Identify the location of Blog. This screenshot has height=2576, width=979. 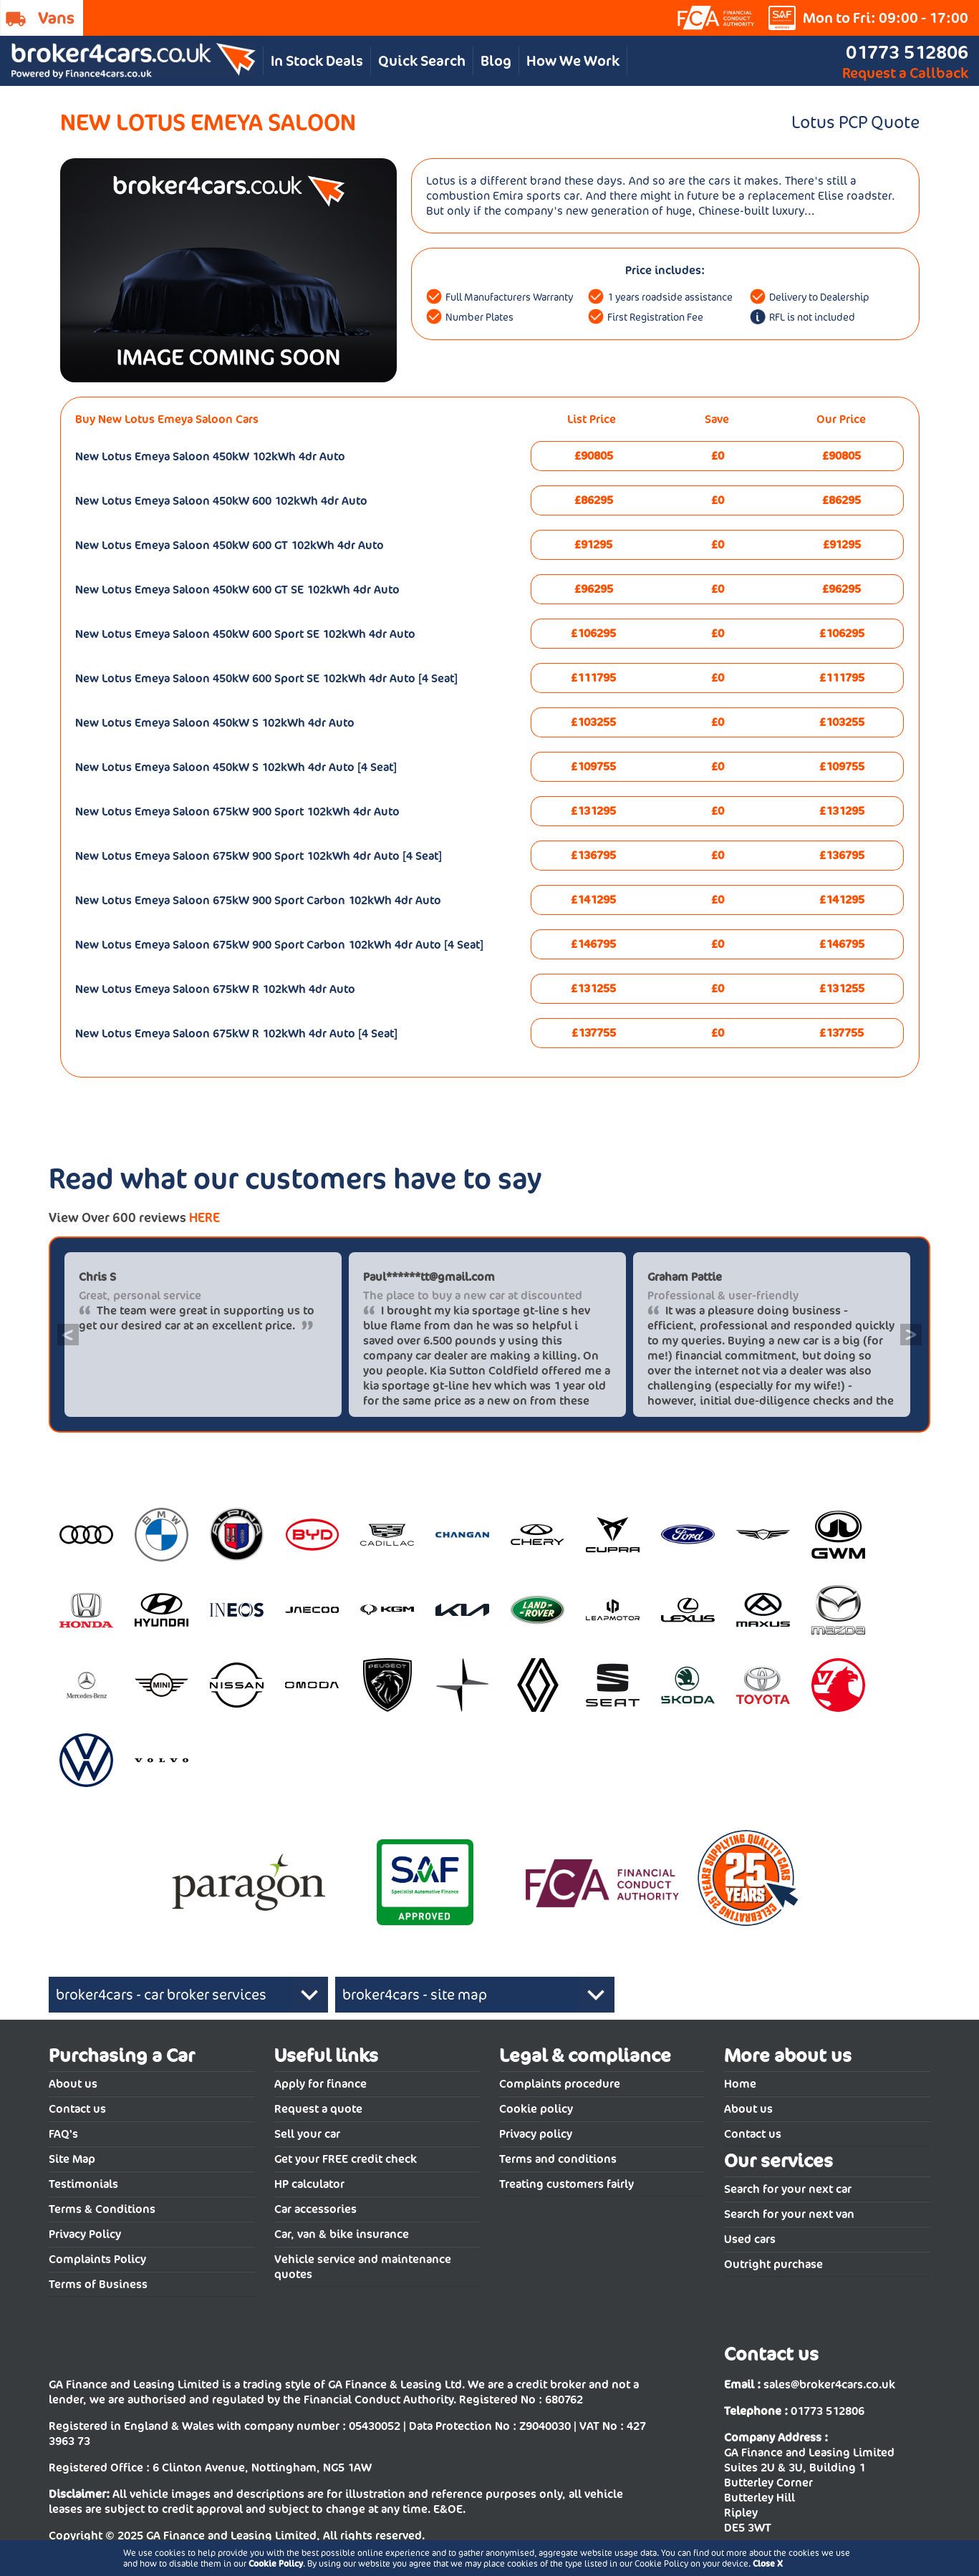
(496, 61).